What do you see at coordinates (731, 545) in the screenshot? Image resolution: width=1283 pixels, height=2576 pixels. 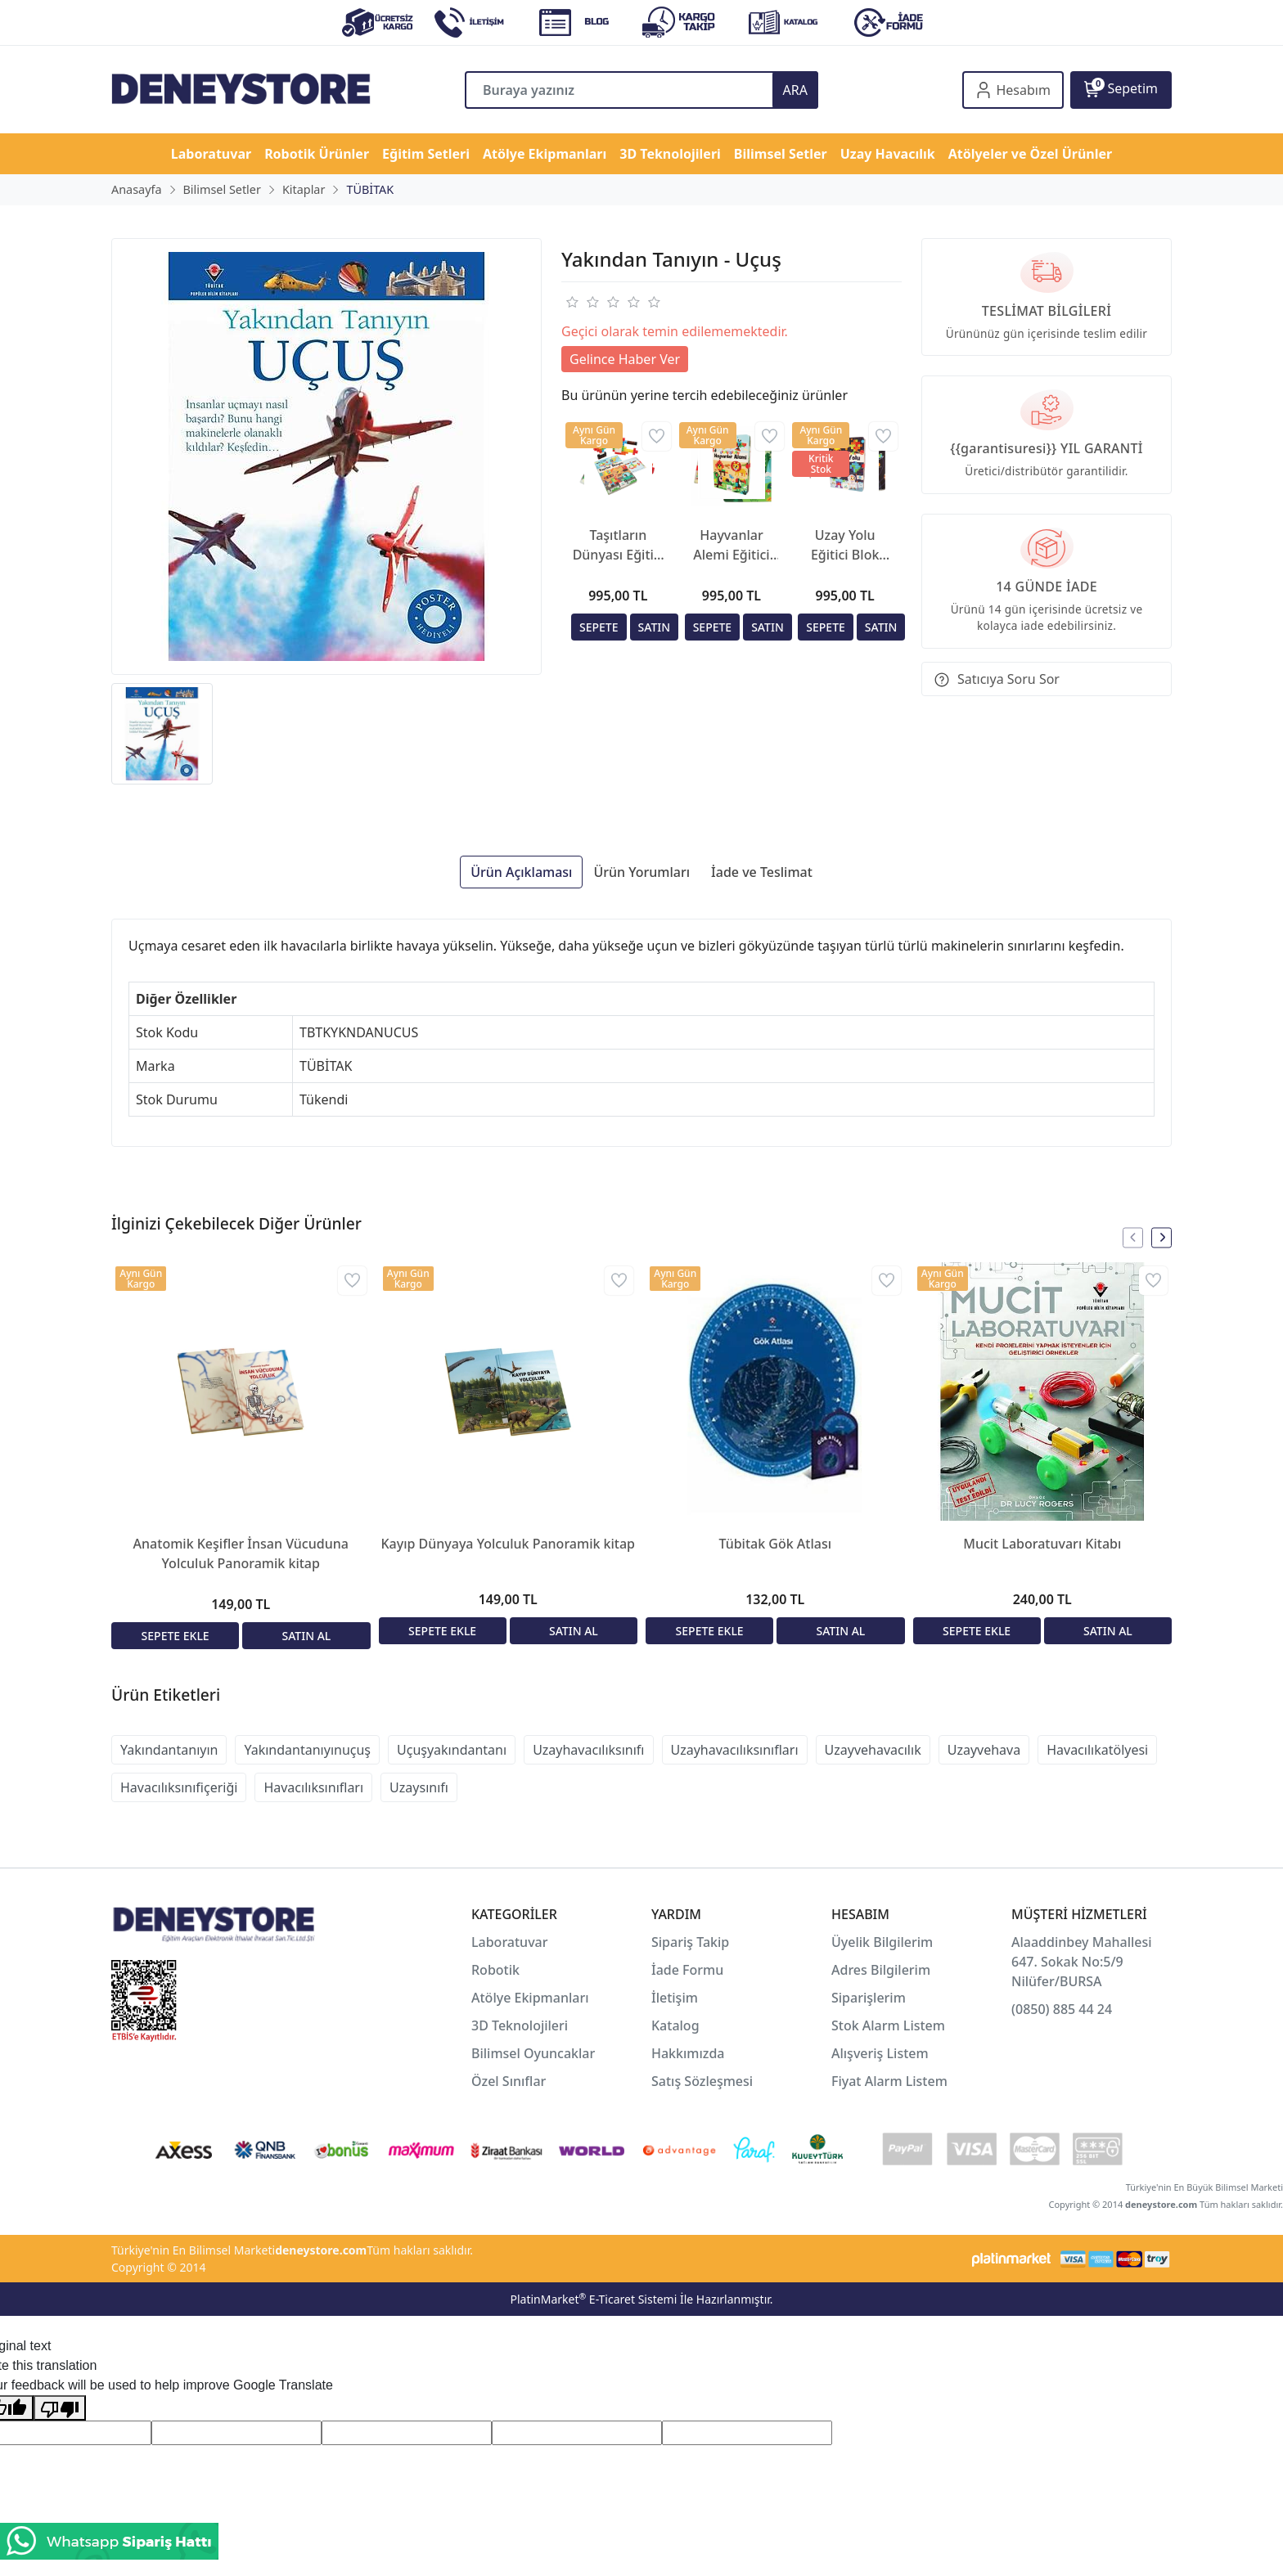 I see `Hayvanlar Alemi Eğitici Blok Kitabı | STEM ve Doğa Temalı Eğitim Seti` at bounding box center [731, 545].